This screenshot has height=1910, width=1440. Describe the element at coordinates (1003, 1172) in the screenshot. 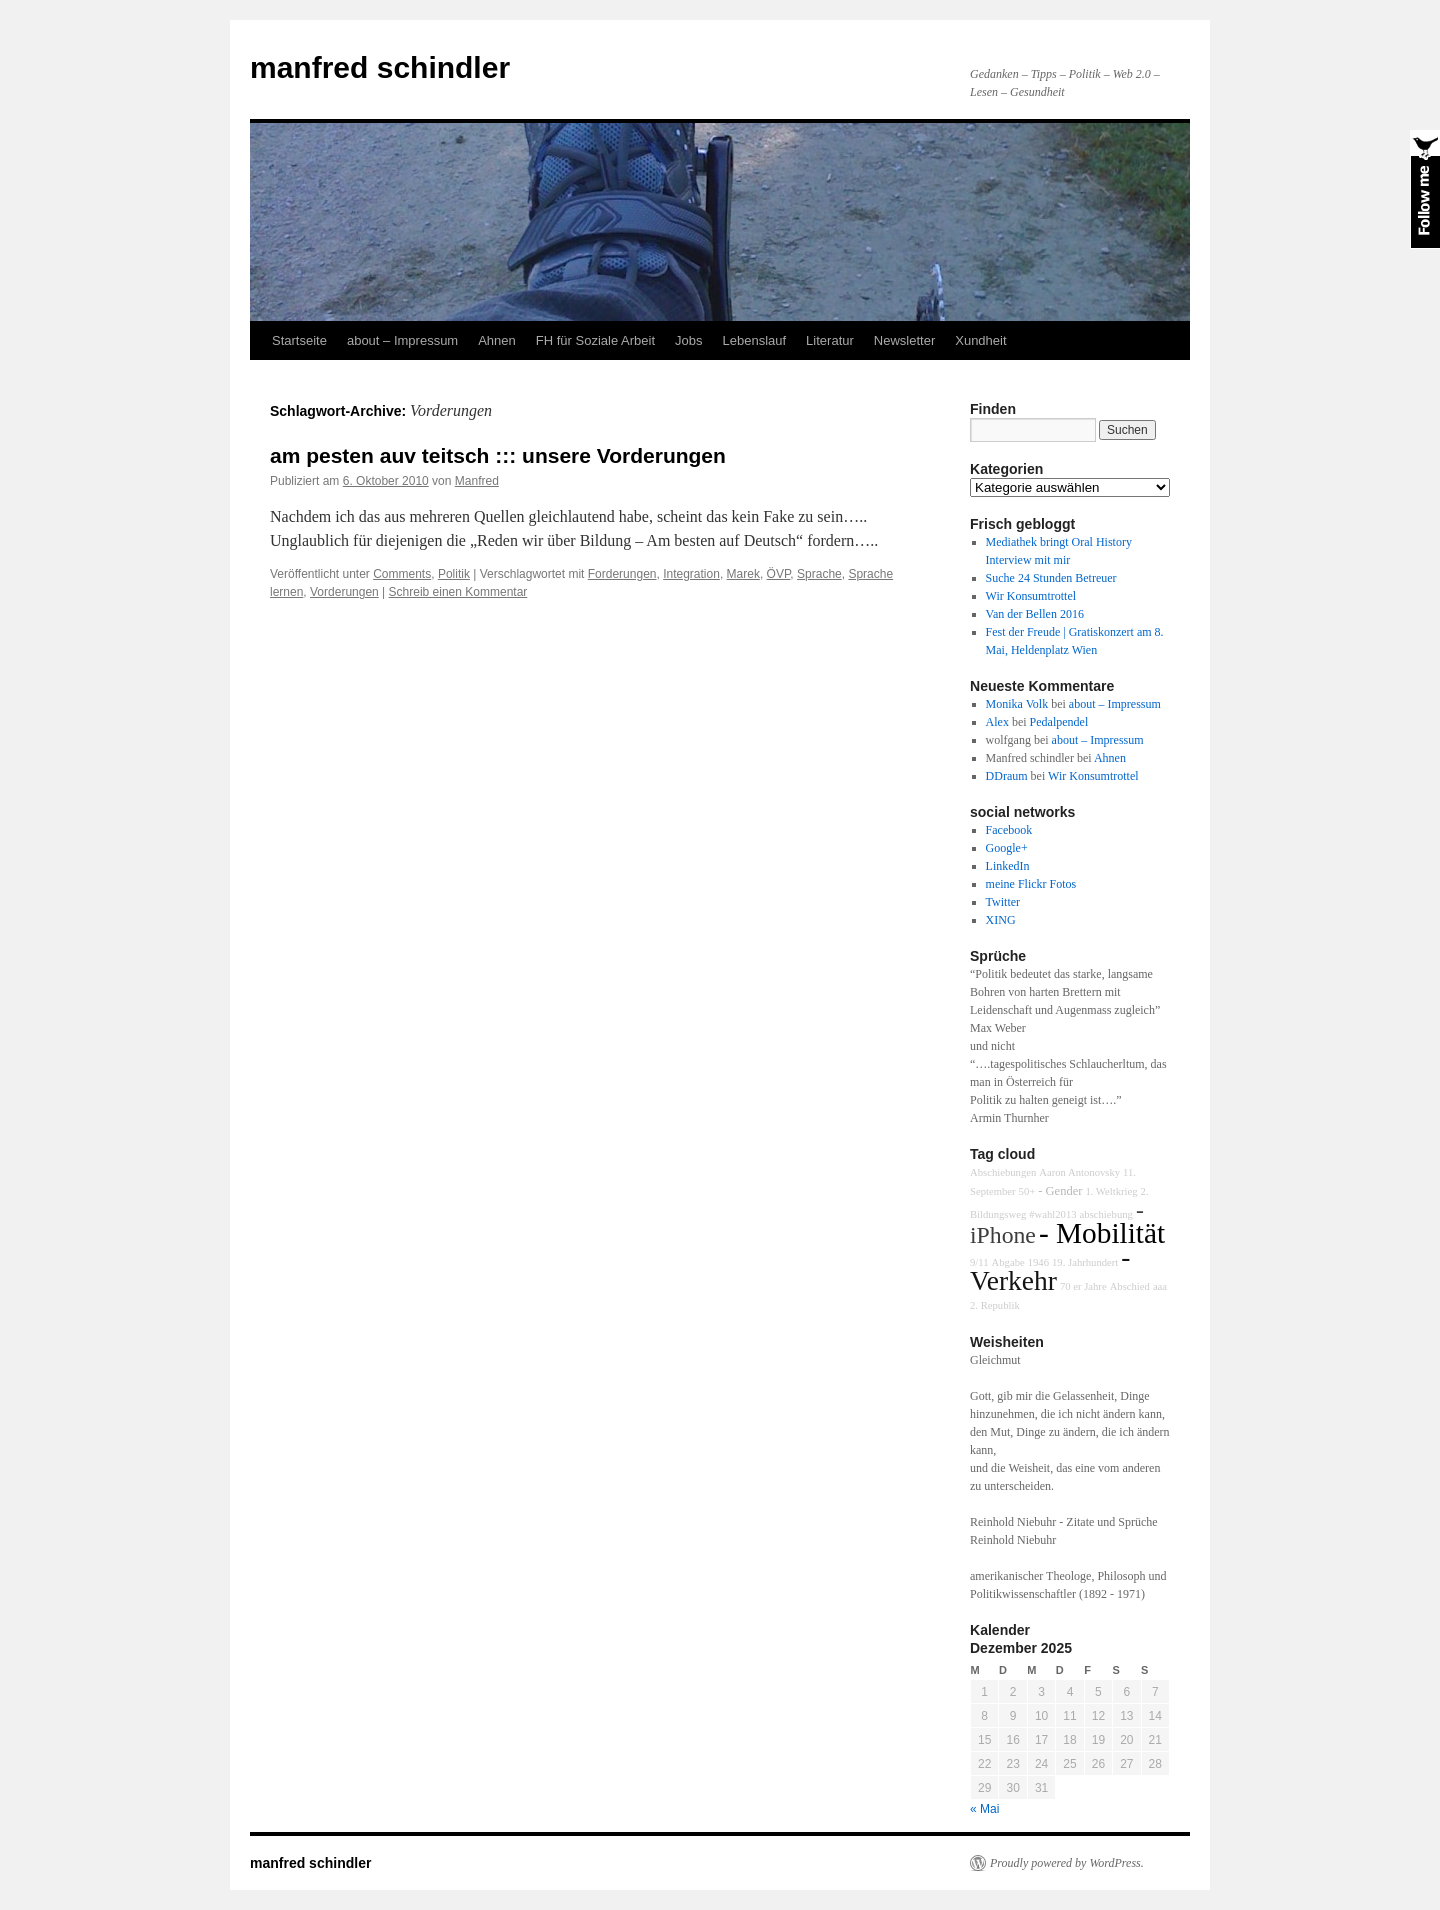

I see `Abschiebungen` at that location.